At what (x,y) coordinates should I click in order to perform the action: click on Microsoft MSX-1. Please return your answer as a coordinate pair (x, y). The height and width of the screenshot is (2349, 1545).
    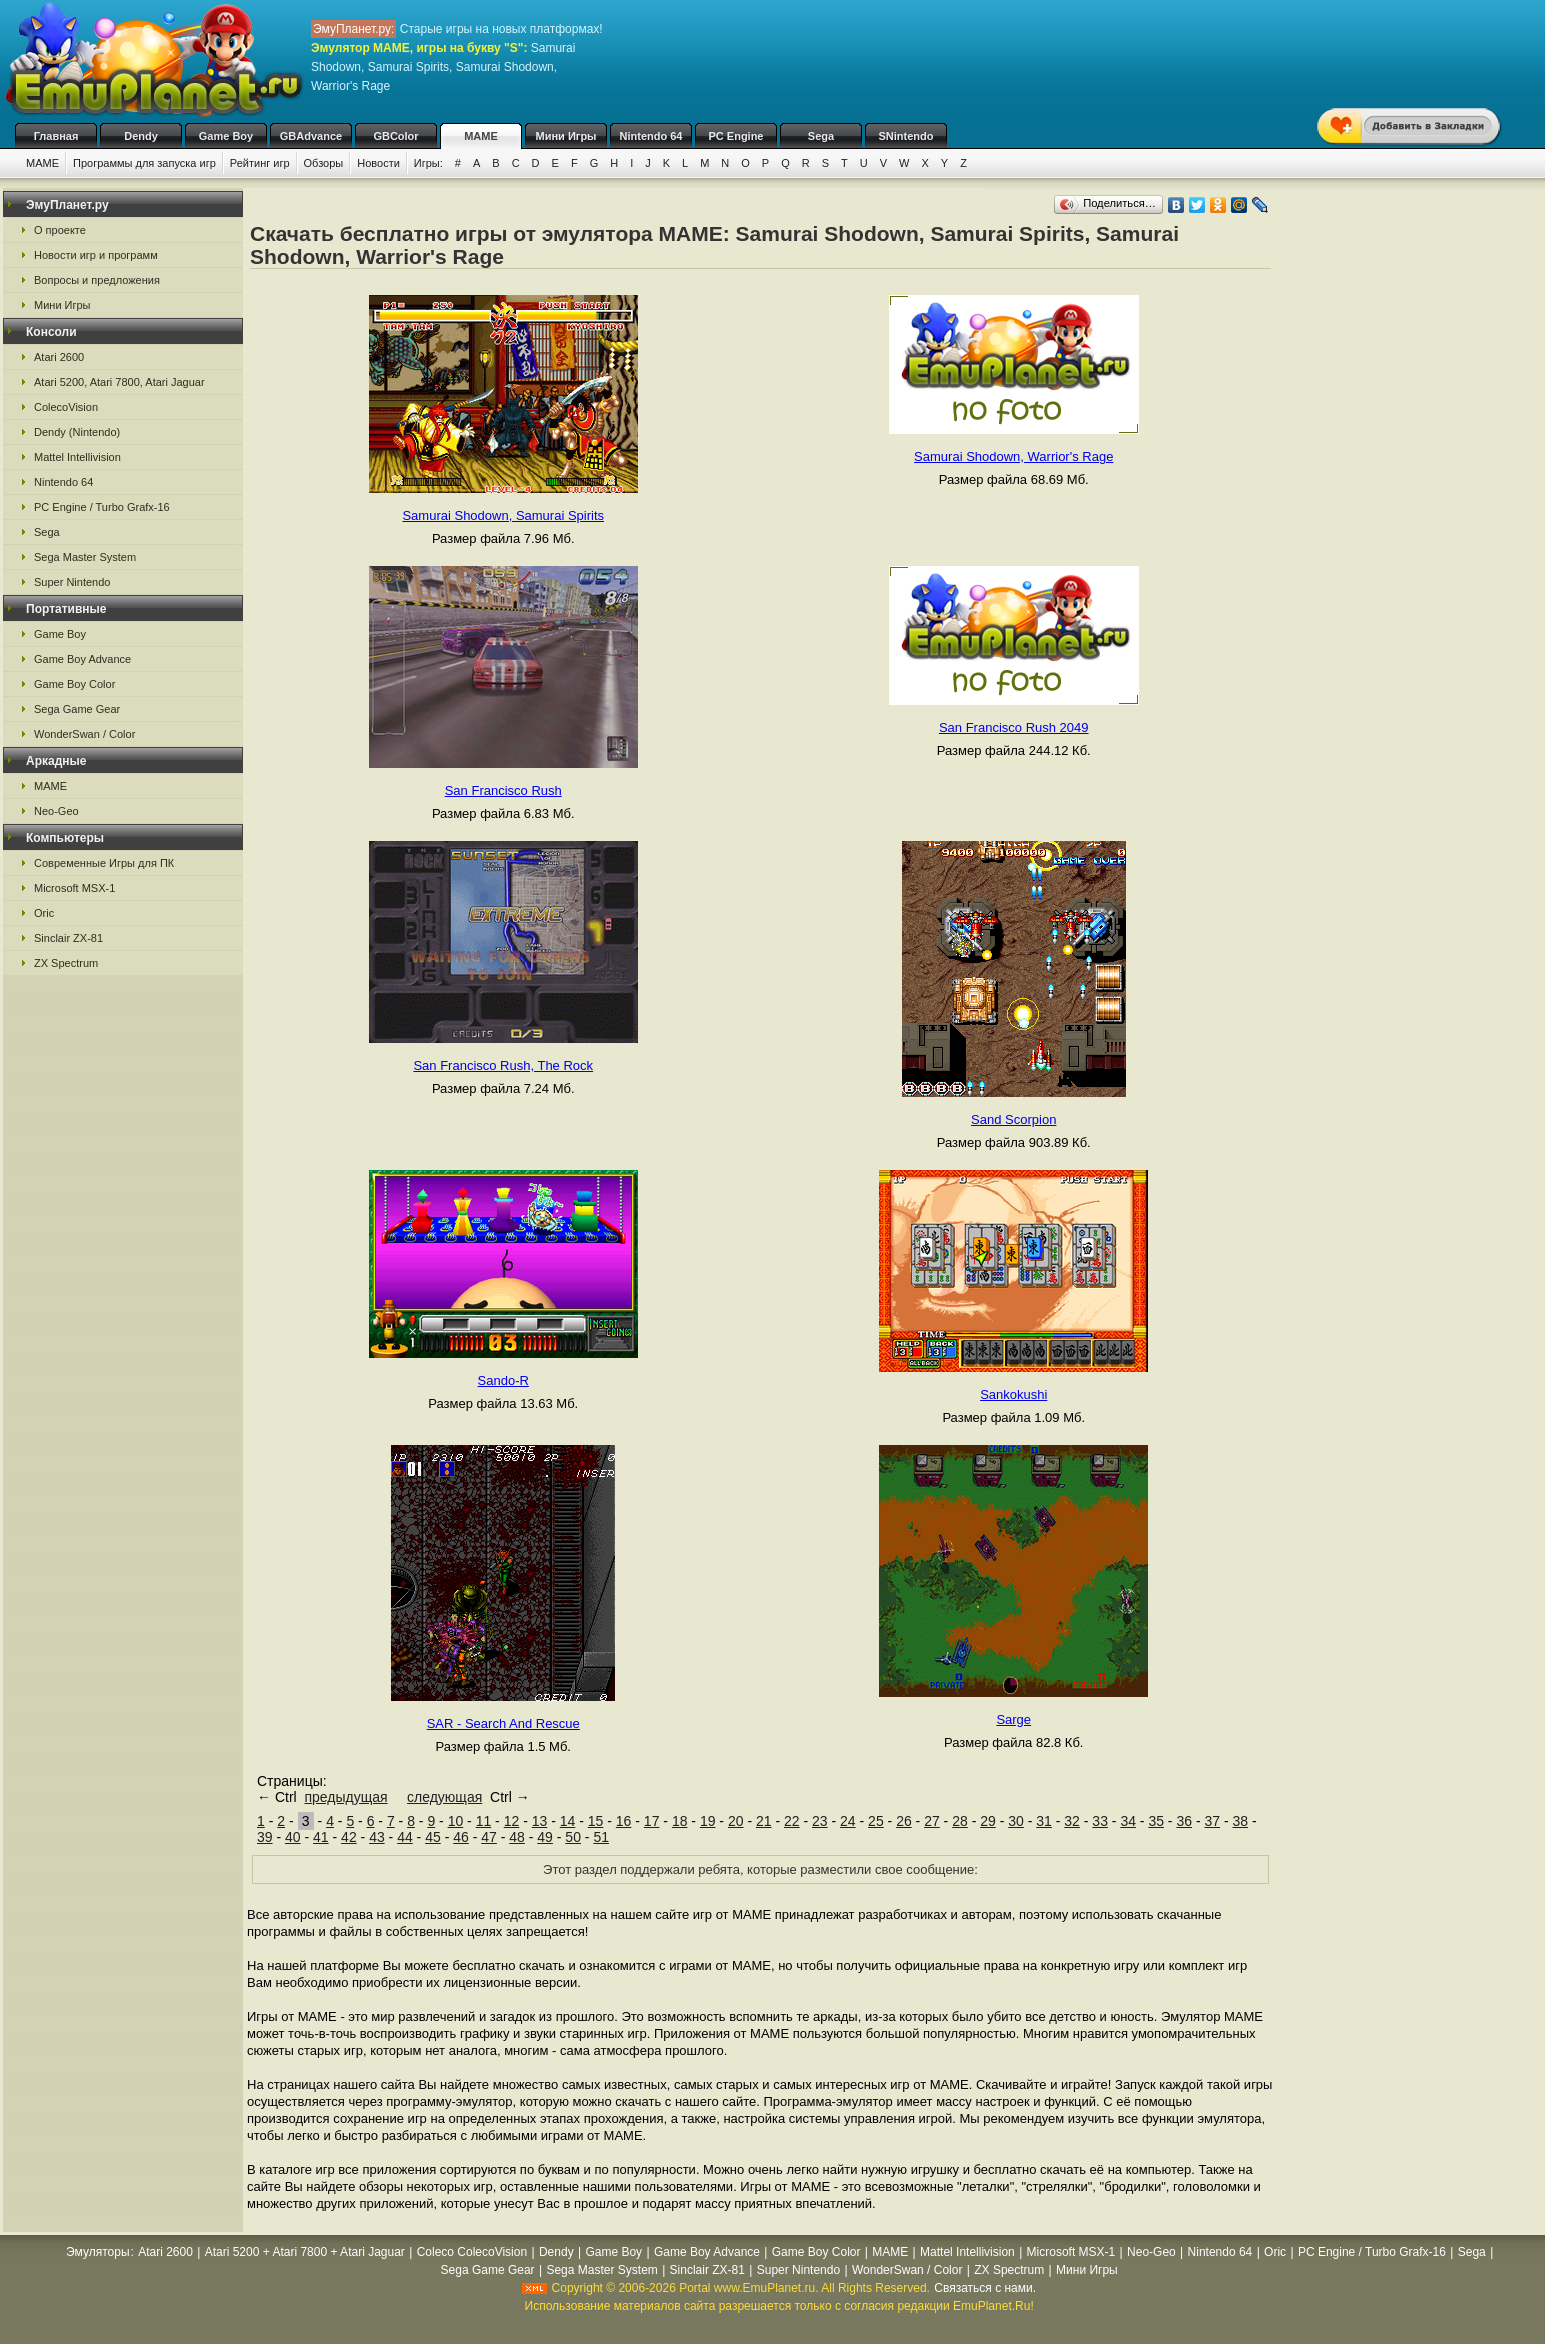
    Looking at the image, I should click on (74, 888).